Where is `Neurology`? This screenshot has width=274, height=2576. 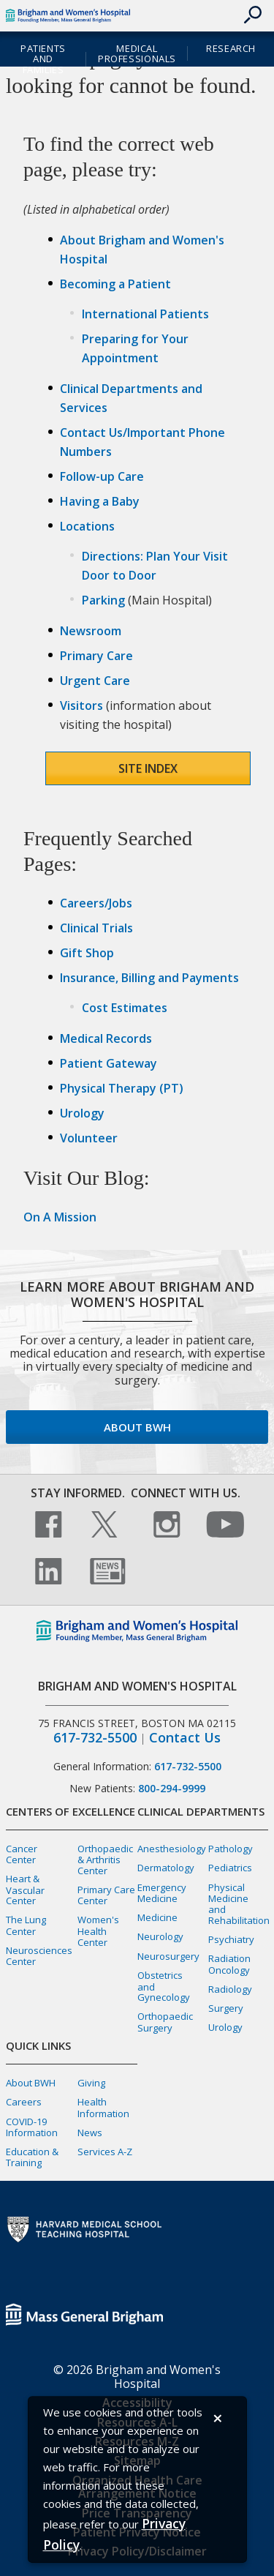
Neurology is located at coordinates (160, 1936).